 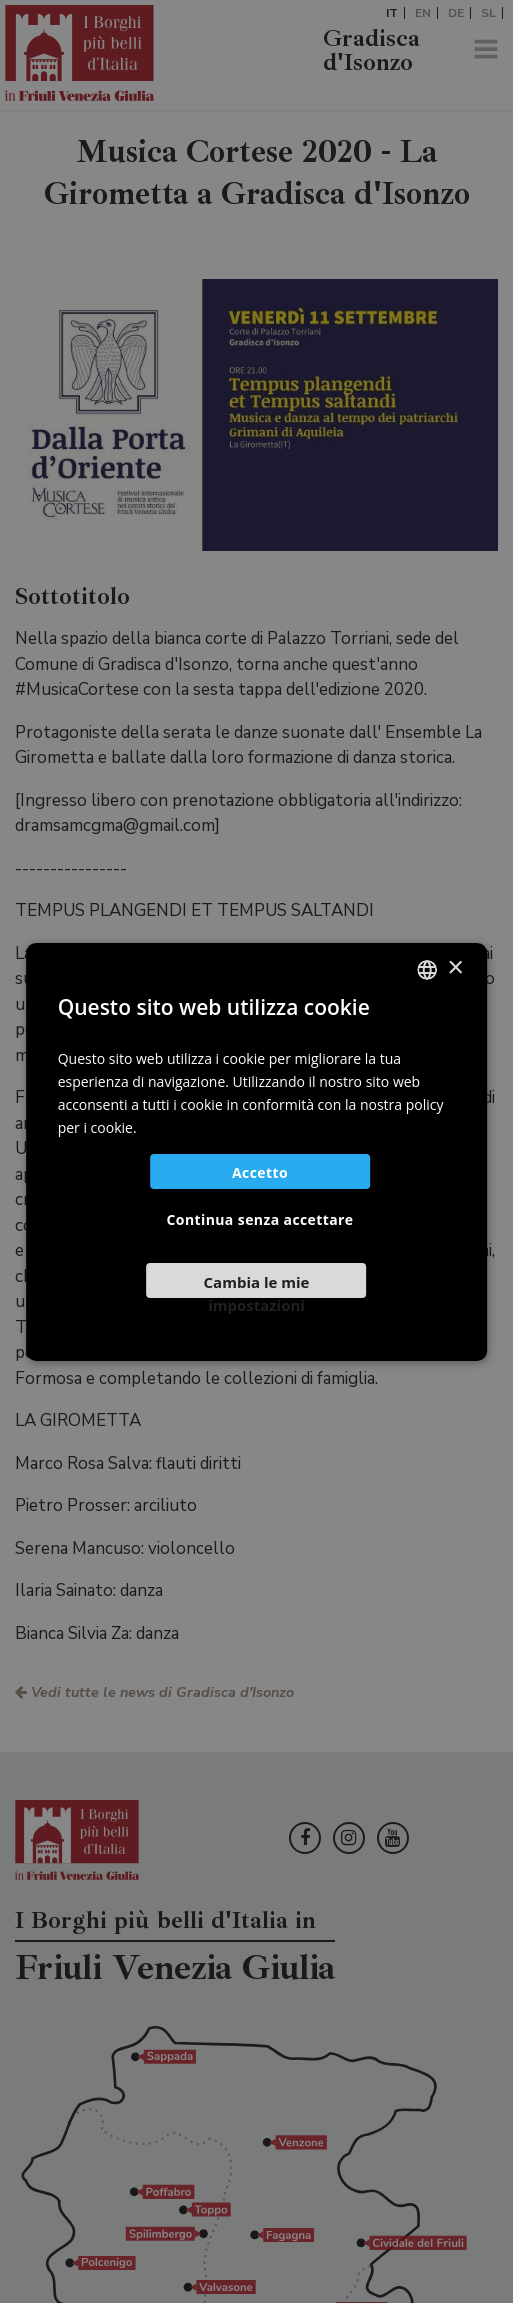 I want to click on Continua senza accettare [button], so click(x=260, y=1219).